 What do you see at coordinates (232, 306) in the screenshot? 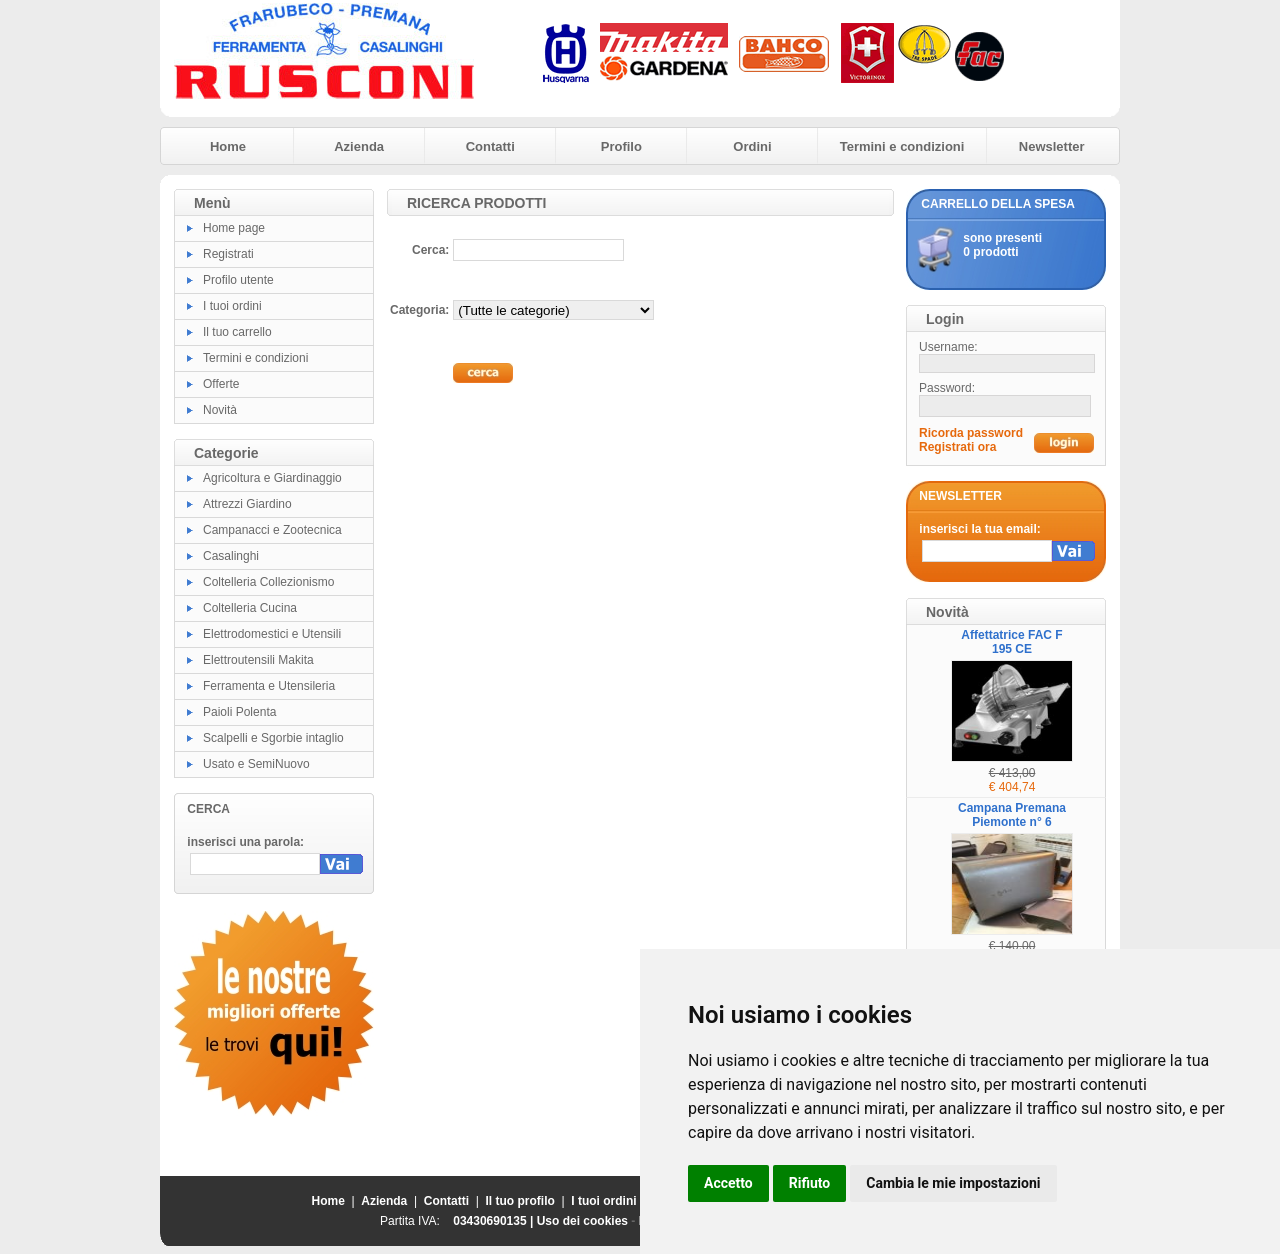
I see `I tuoi ordini` at bounding box center [232, 306].